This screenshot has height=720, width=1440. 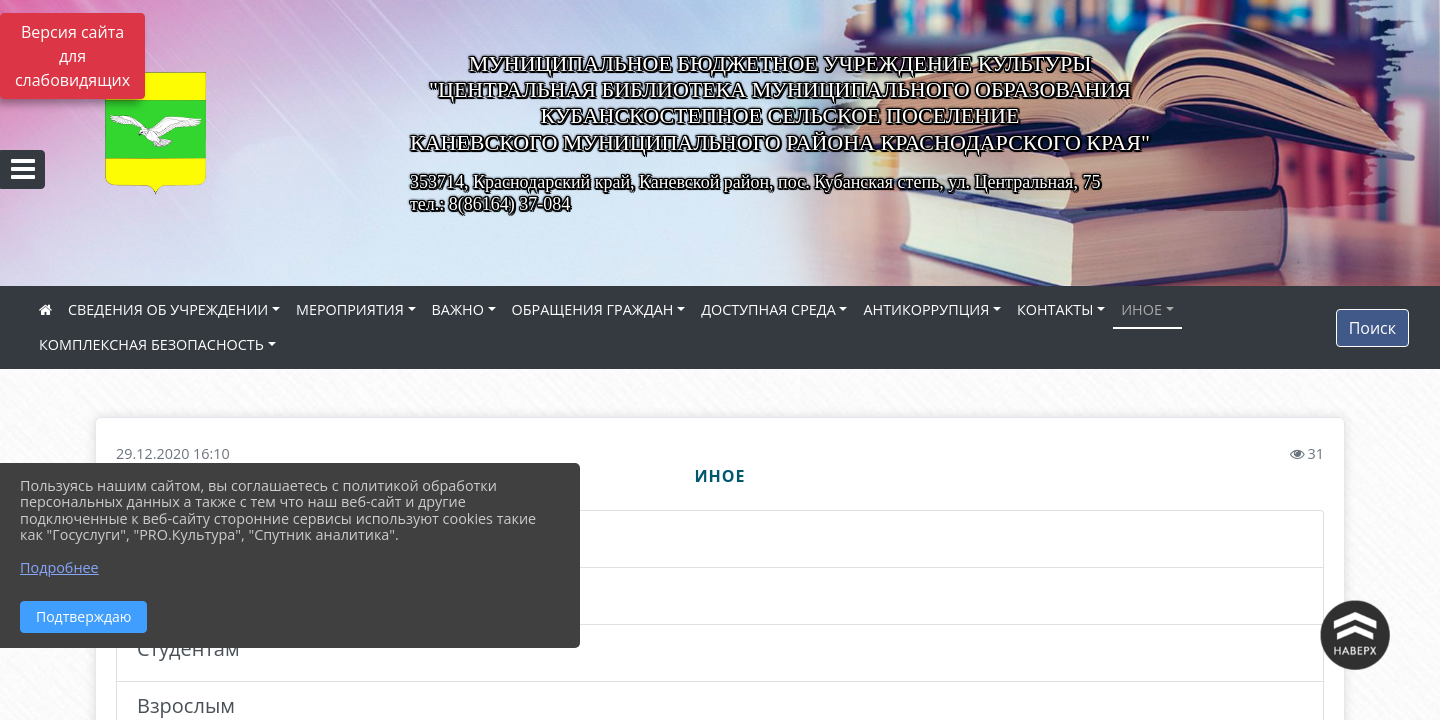 What do you see at coordinates (1055, 309) in the screenshot?
I see `КОНТАКТЫ` at bounding box center [1055, 309].